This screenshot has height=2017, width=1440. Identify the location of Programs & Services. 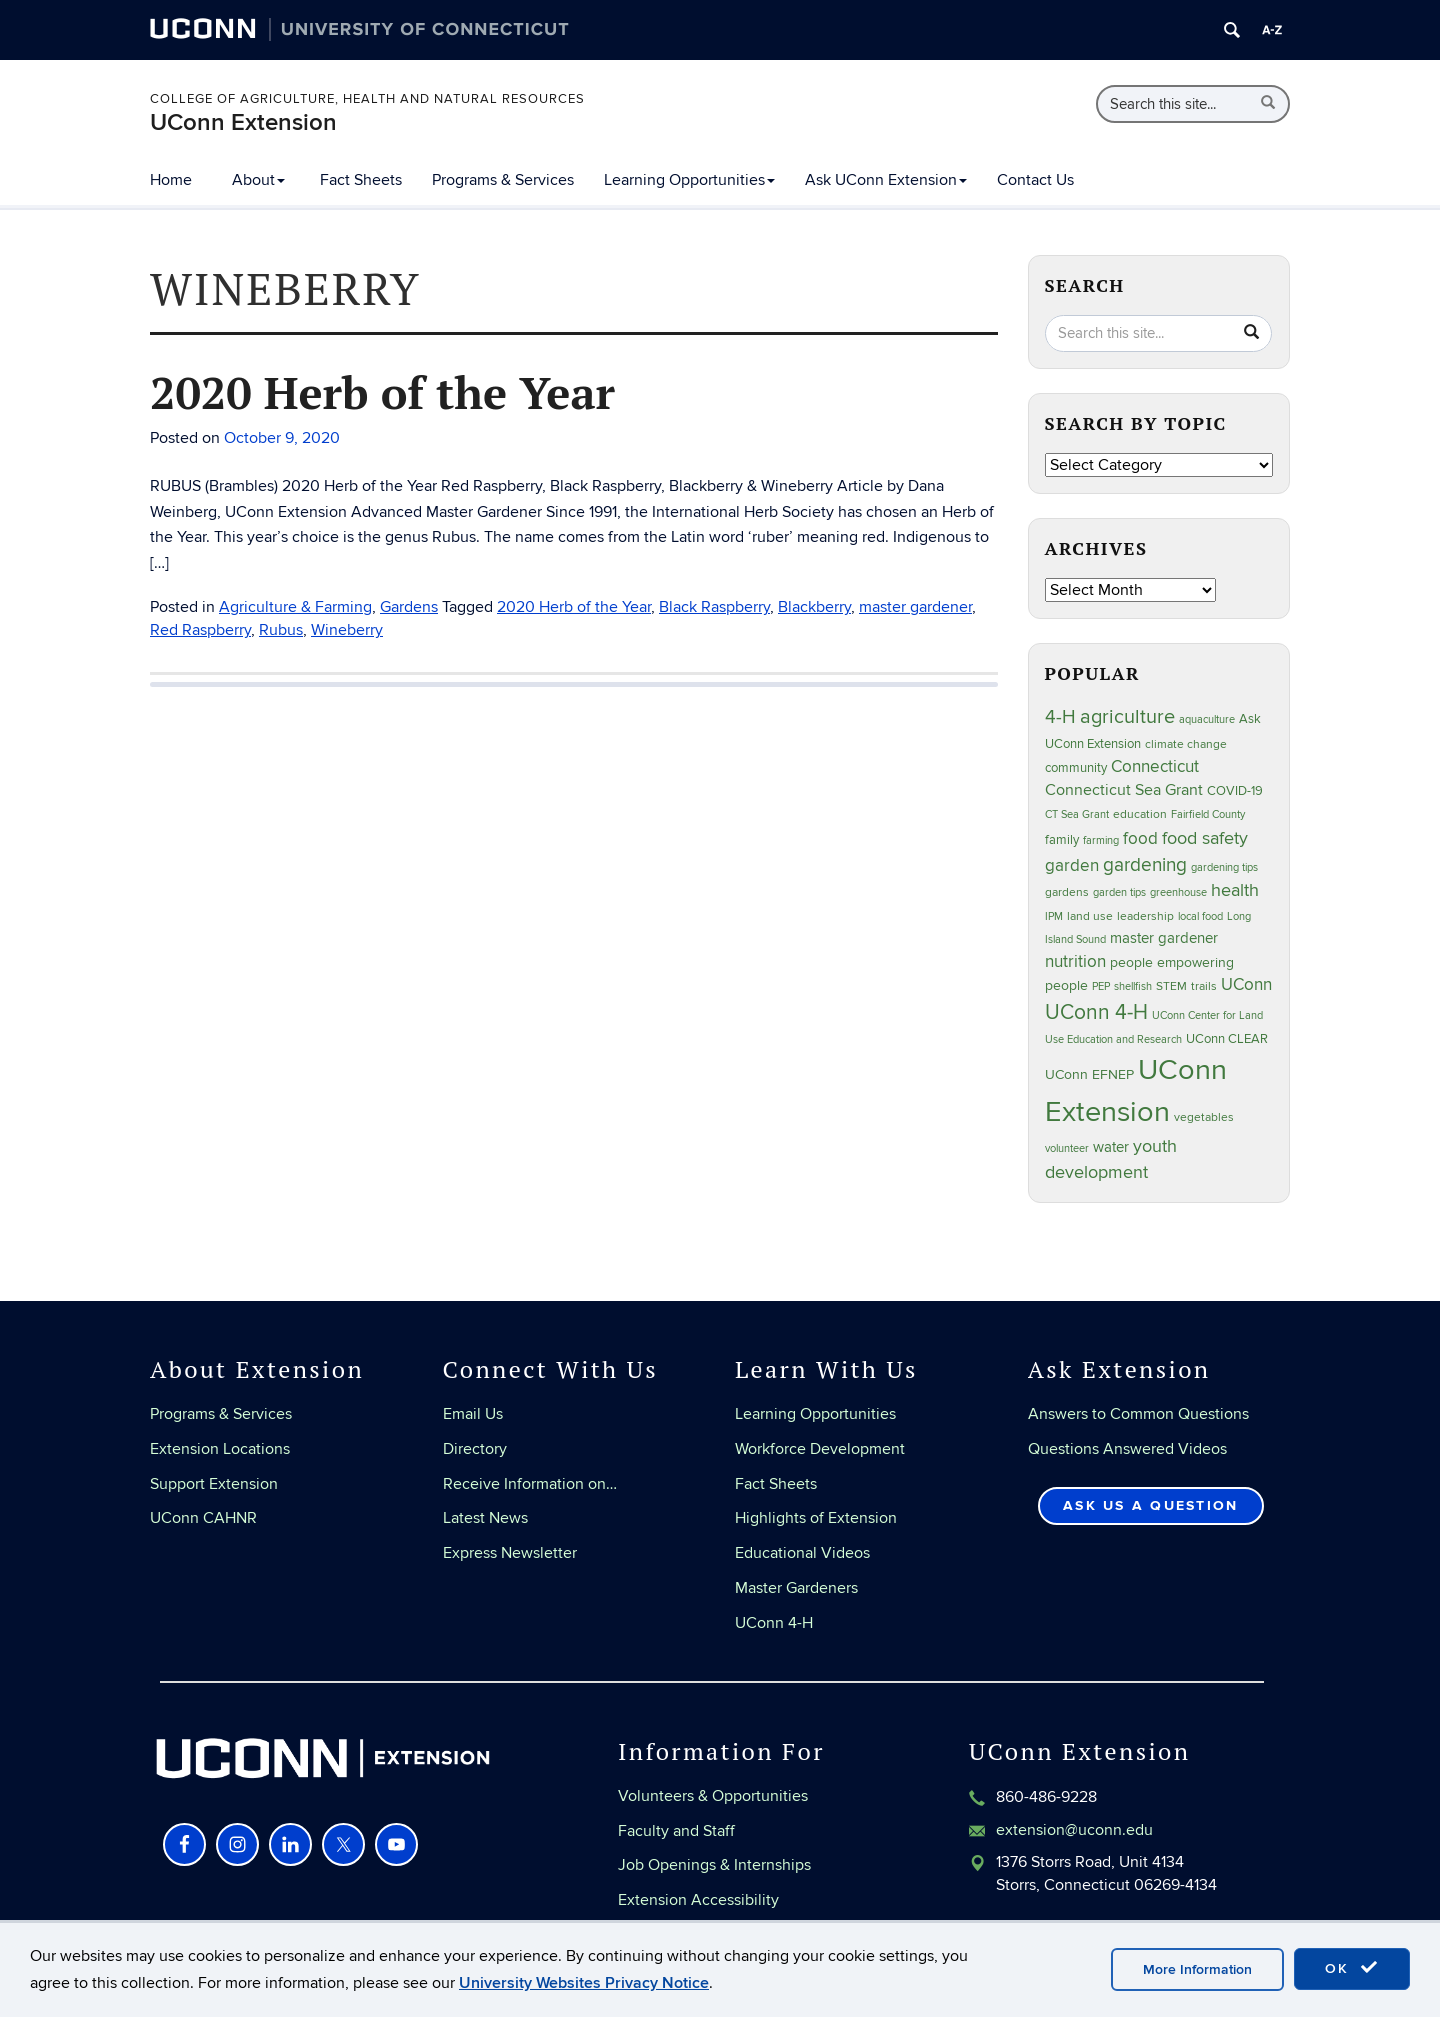
(503, 180).